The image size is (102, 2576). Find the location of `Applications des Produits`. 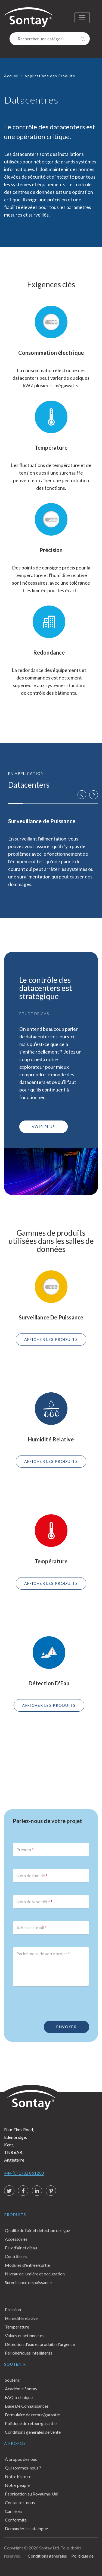

Applications des Produits is located at coordinates (49, 75).